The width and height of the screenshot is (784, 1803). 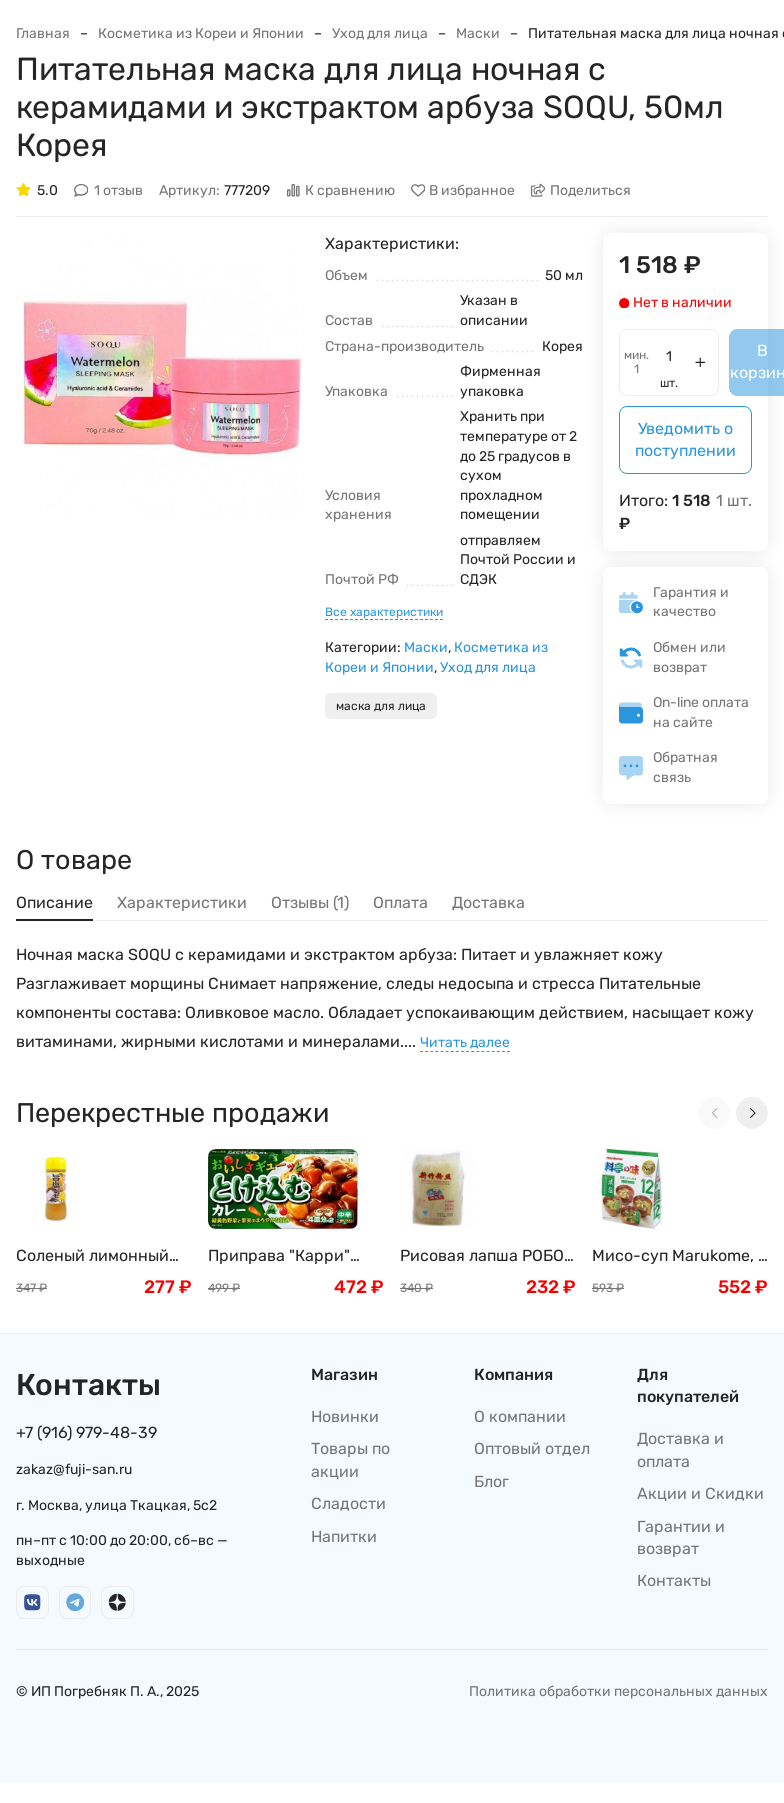 I want to click on 1 отзыв, so click(x=109, y=190).